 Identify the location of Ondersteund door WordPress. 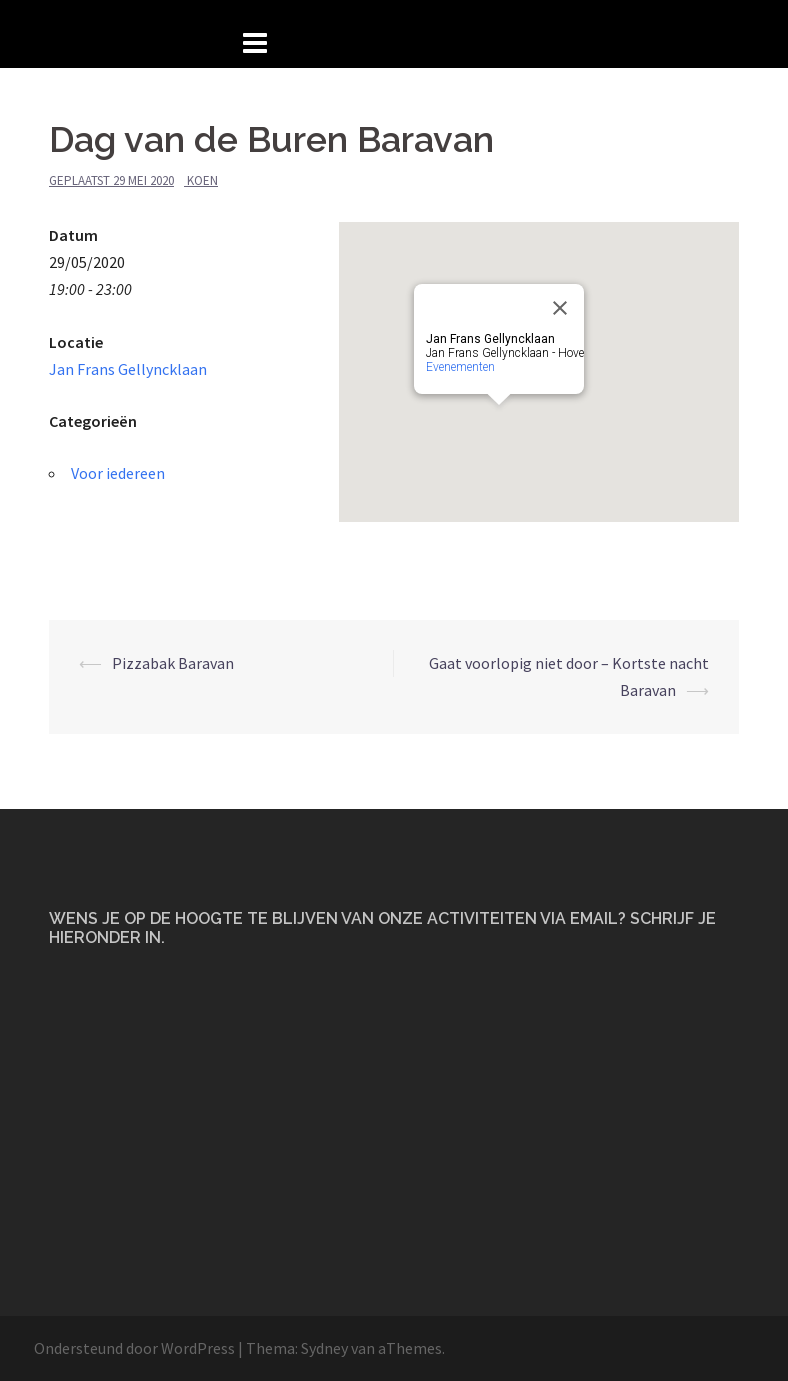
(134, 1348).